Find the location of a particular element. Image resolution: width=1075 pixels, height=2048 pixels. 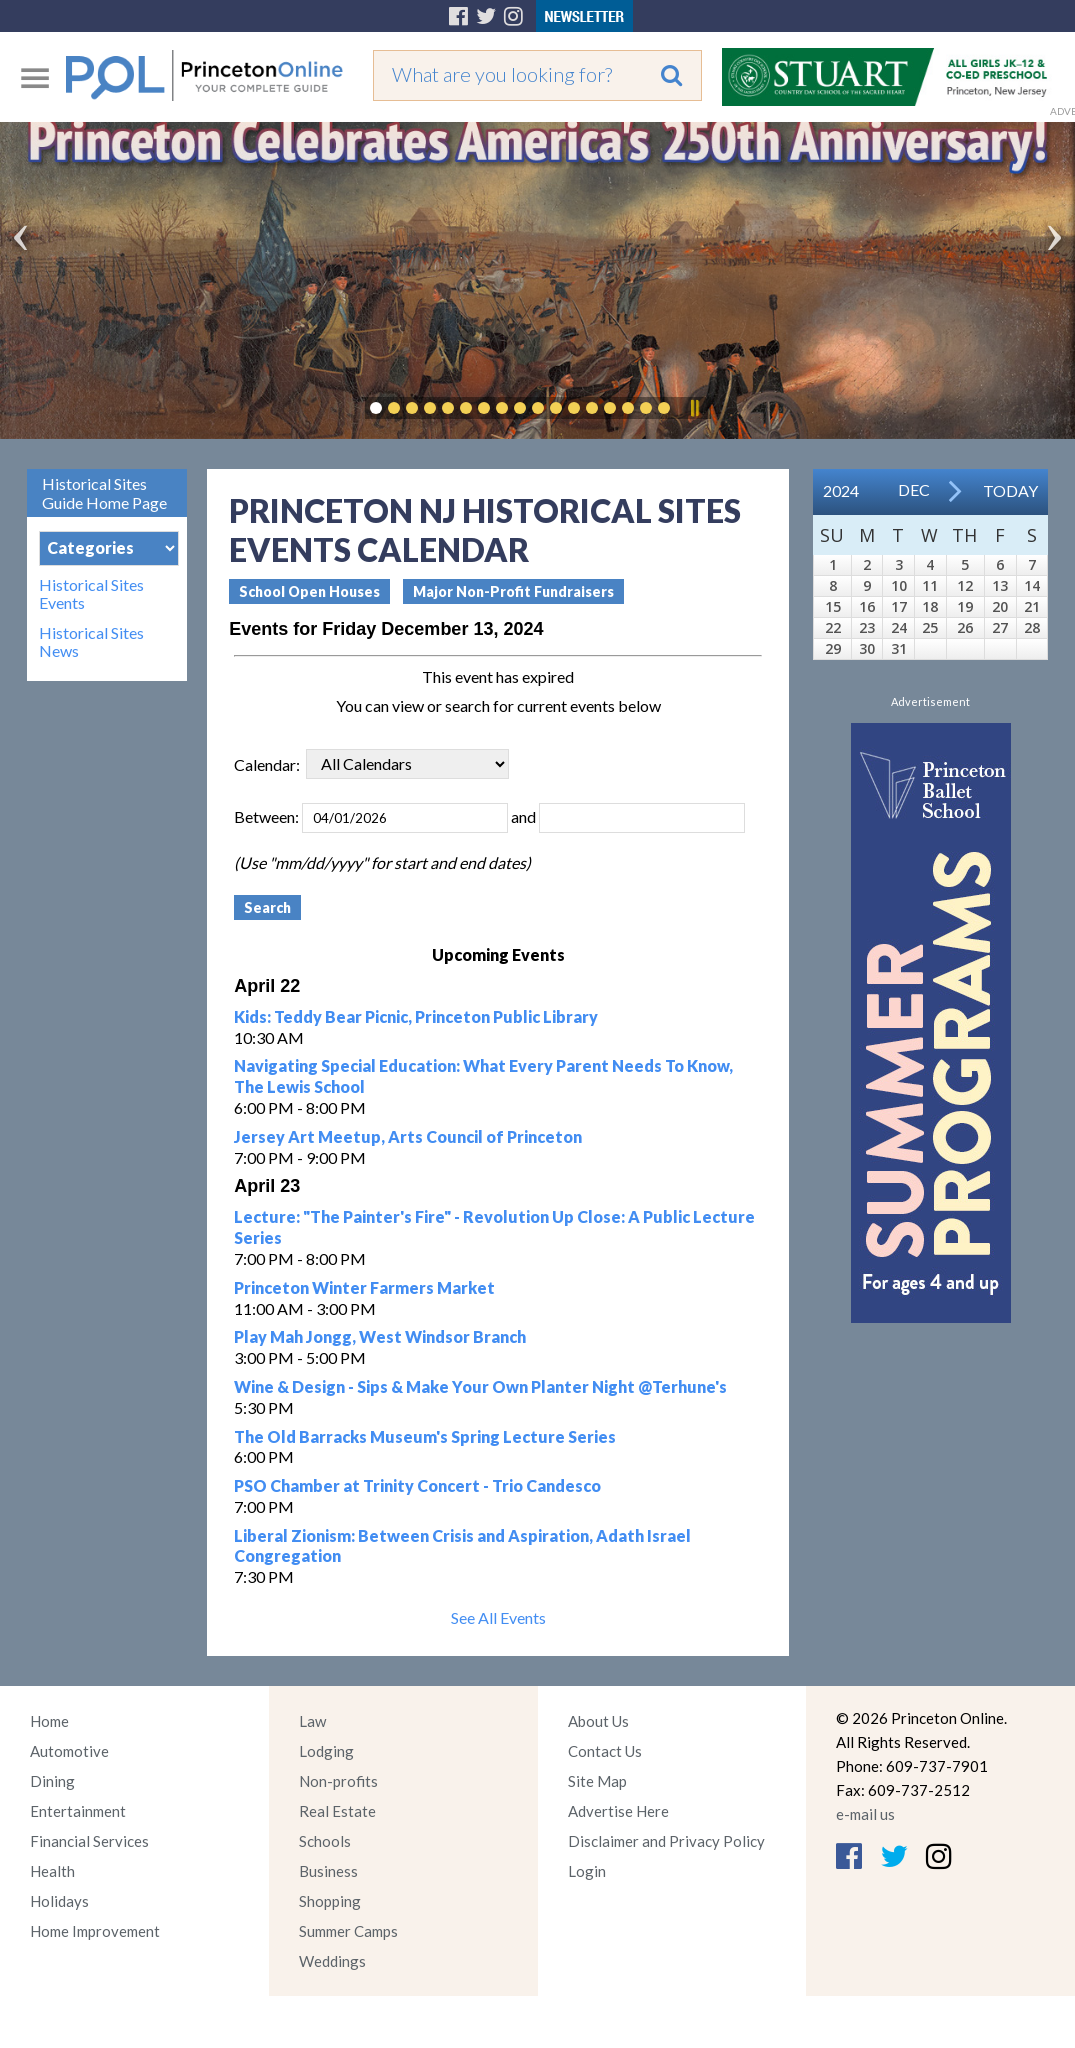

Dec is located at coordinates (914, 489).